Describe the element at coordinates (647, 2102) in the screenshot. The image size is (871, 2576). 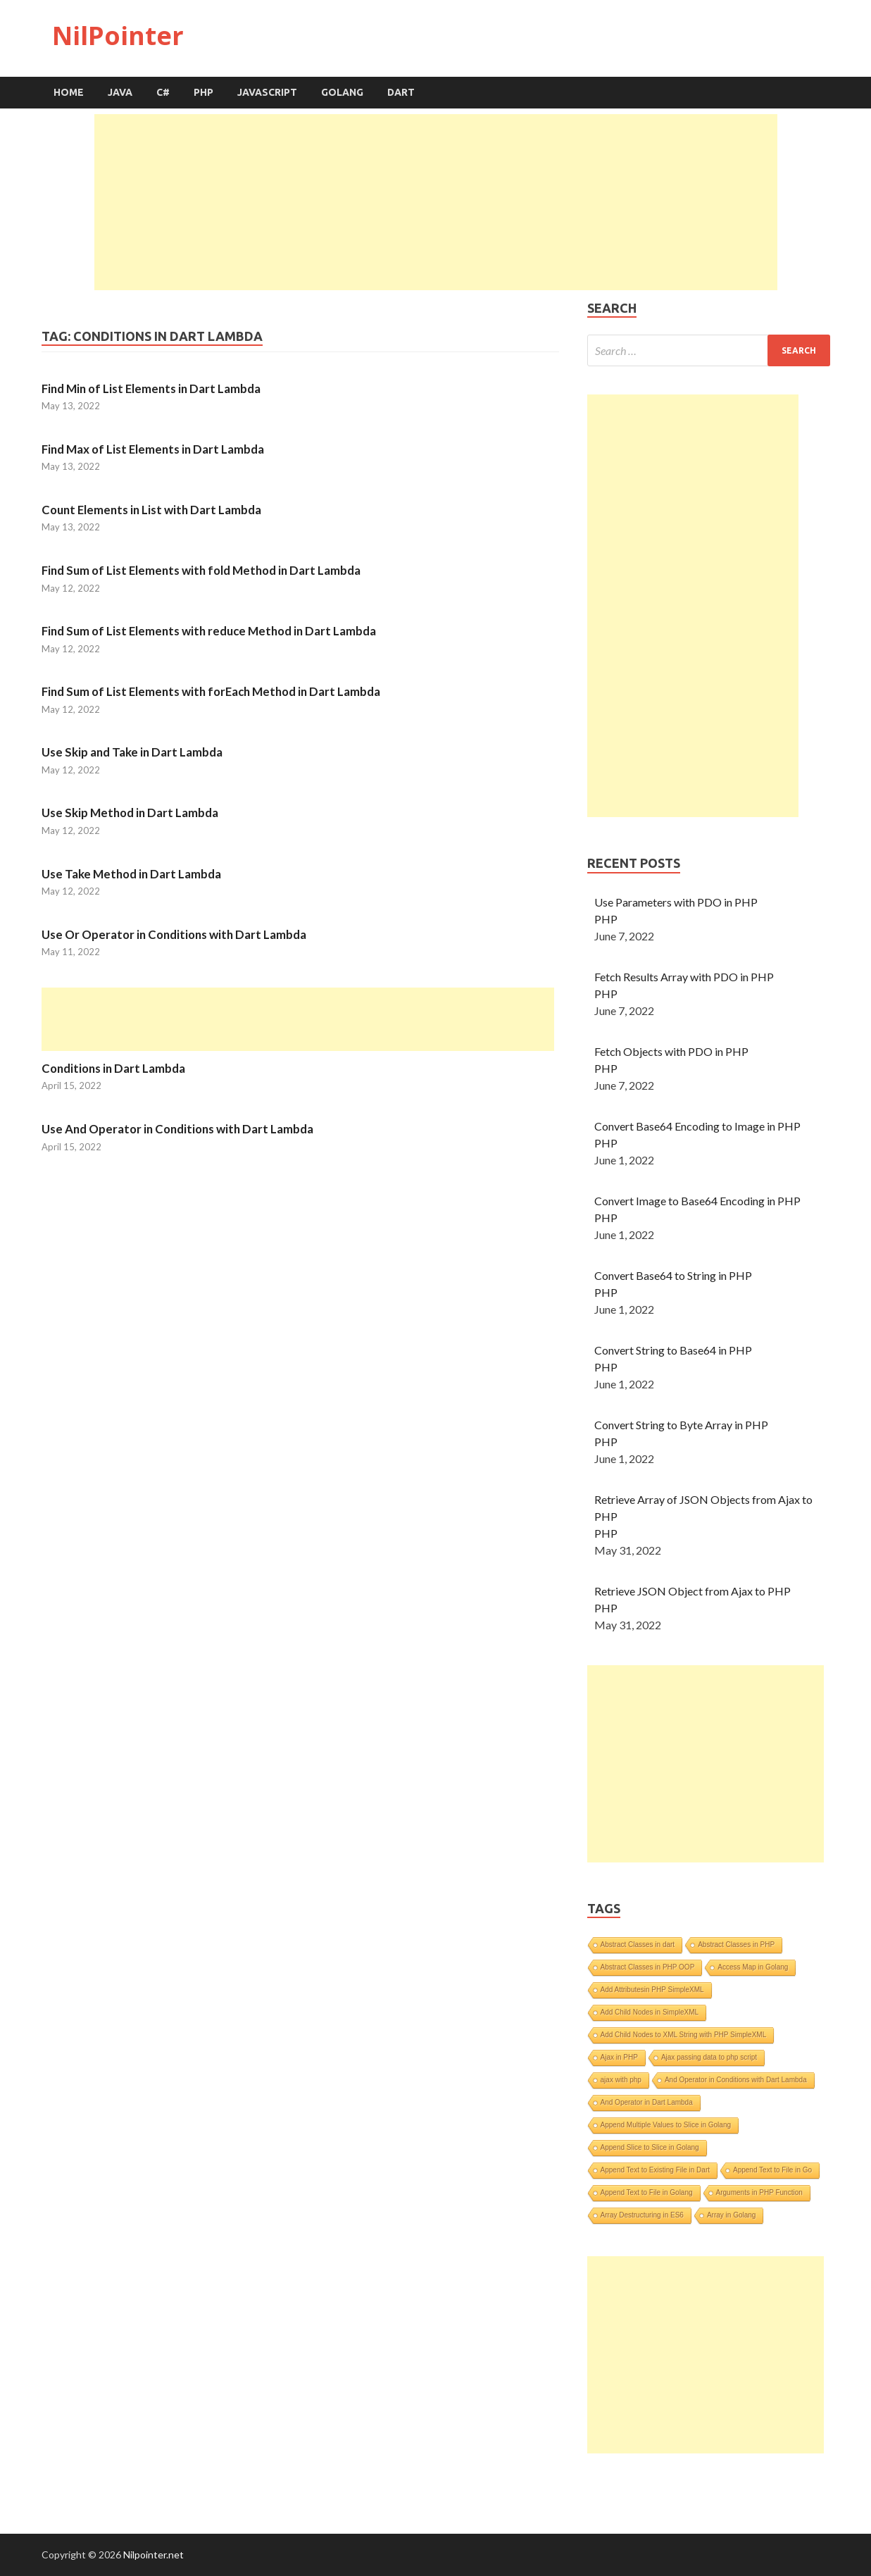
I see `And Operator in Dart Lambda` at that location.